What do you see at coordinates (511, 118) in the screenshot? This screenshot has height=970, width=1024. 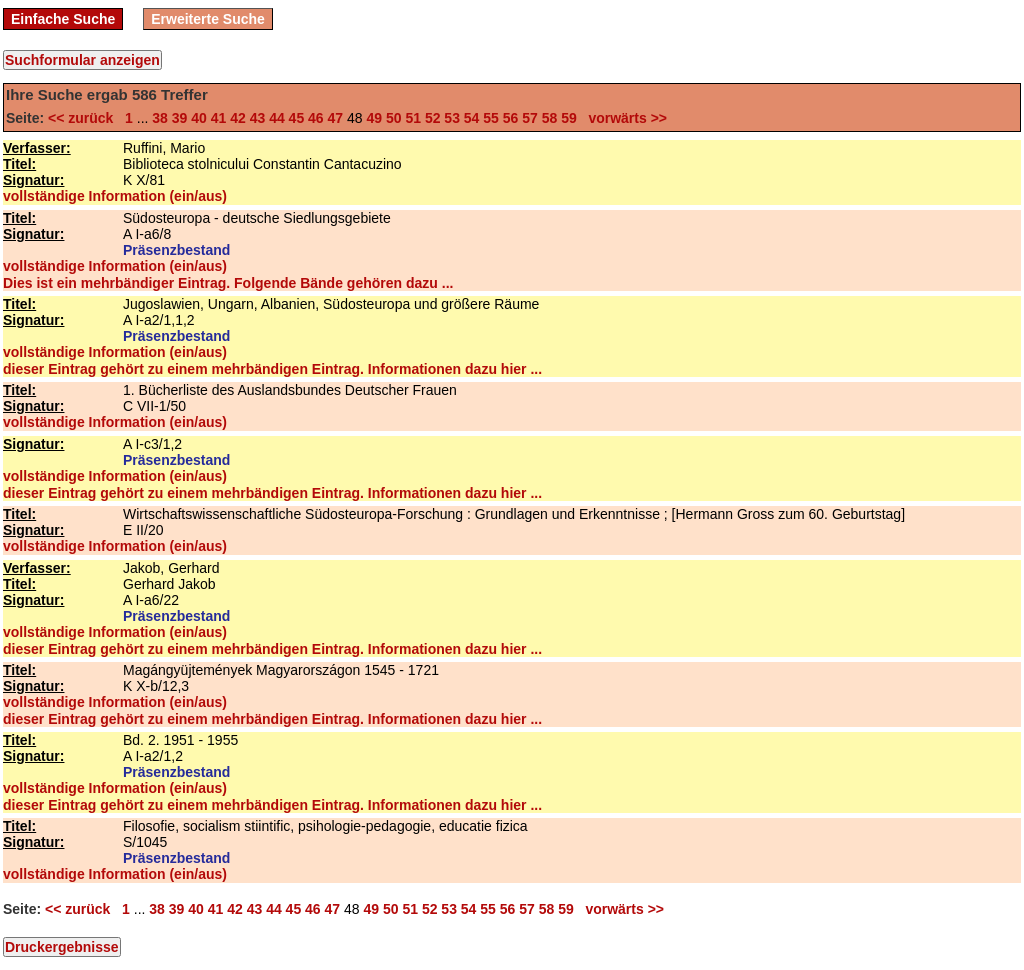 I see `56` at bounding box center [511, 118].